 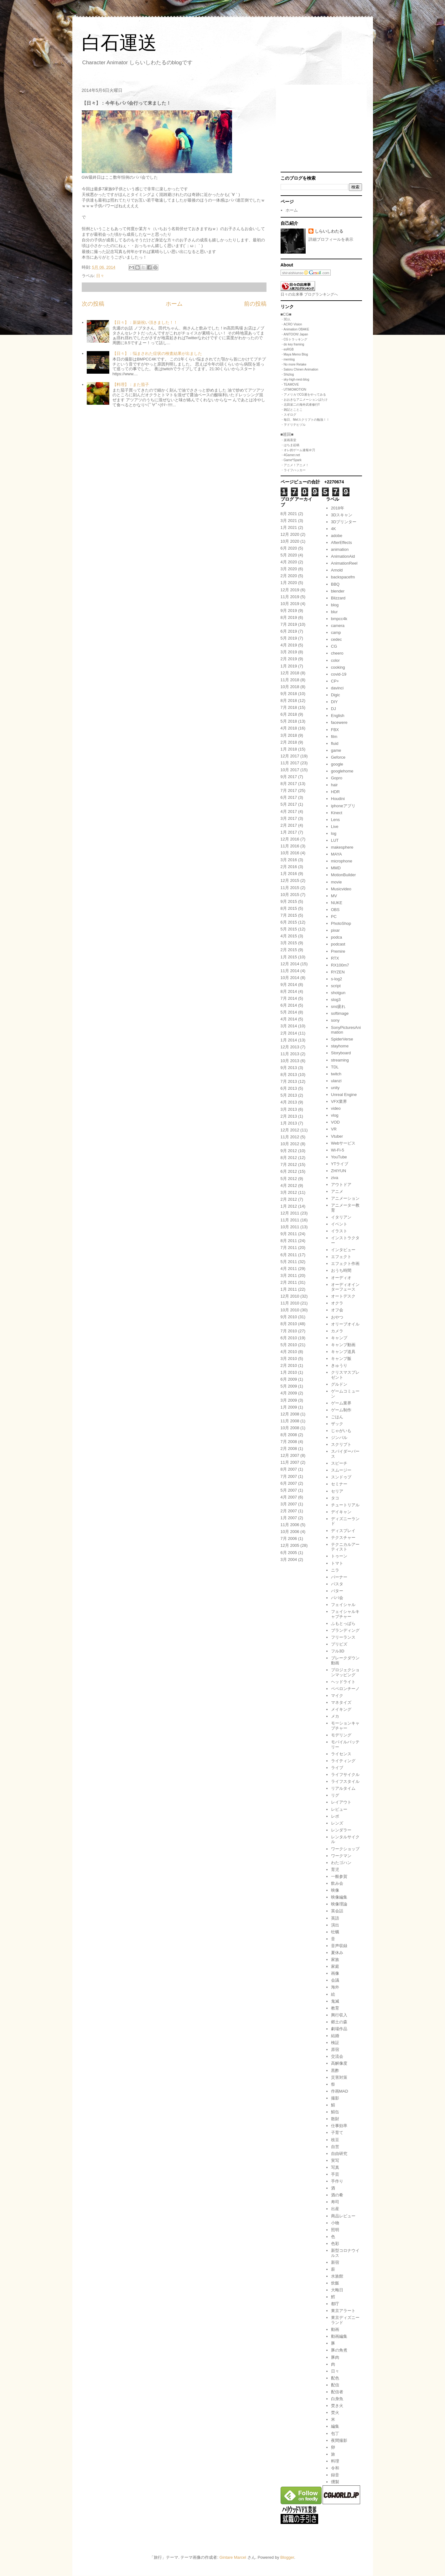 I want to click on PhotoShop, so click(x=341, y=923).